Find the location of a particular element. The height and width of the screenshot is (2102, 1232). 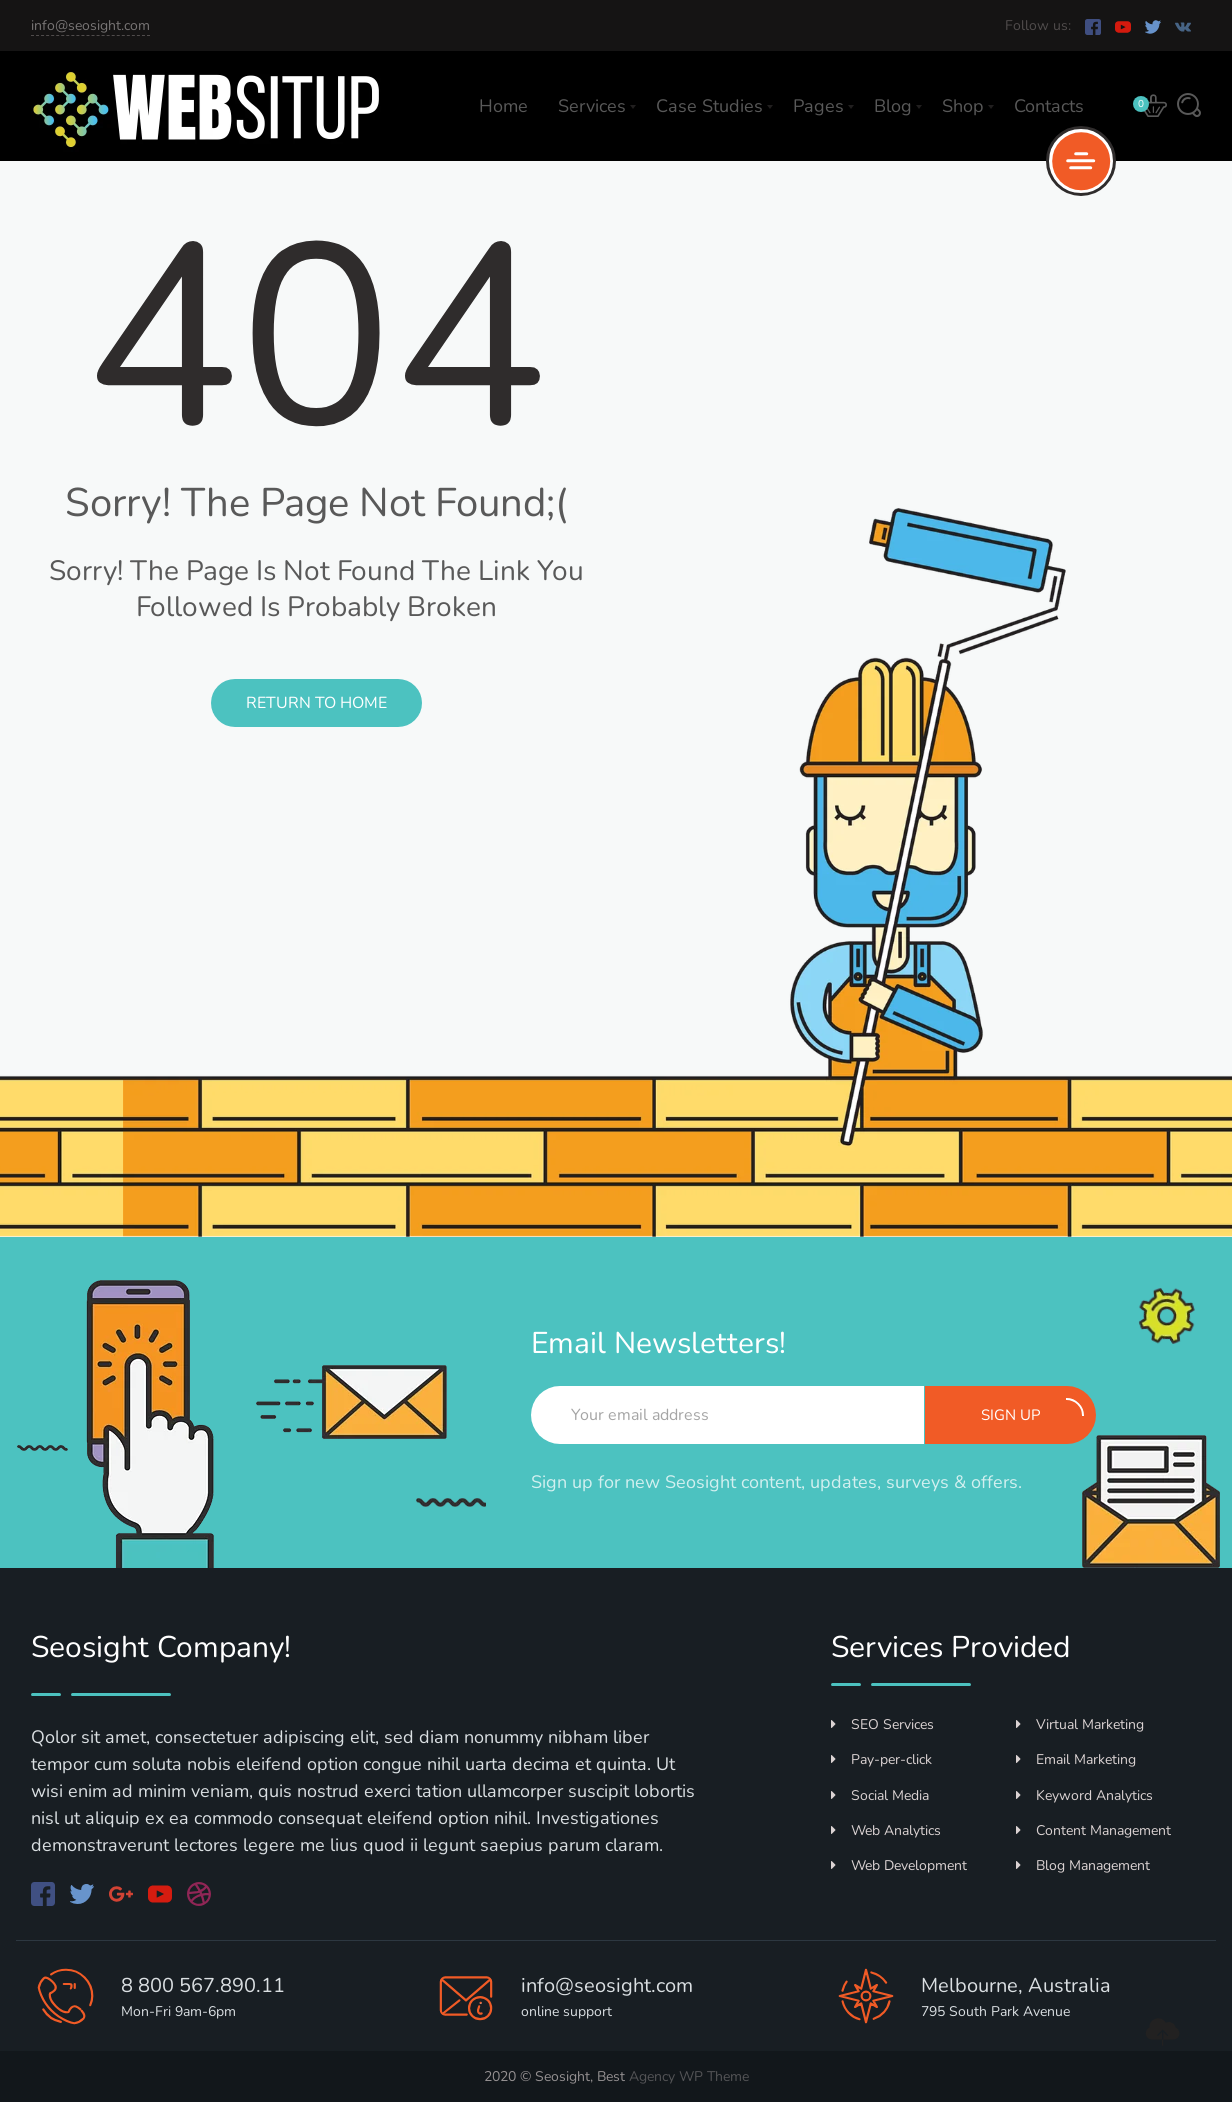

Web Analytics is located at coordinates (886, 1830).